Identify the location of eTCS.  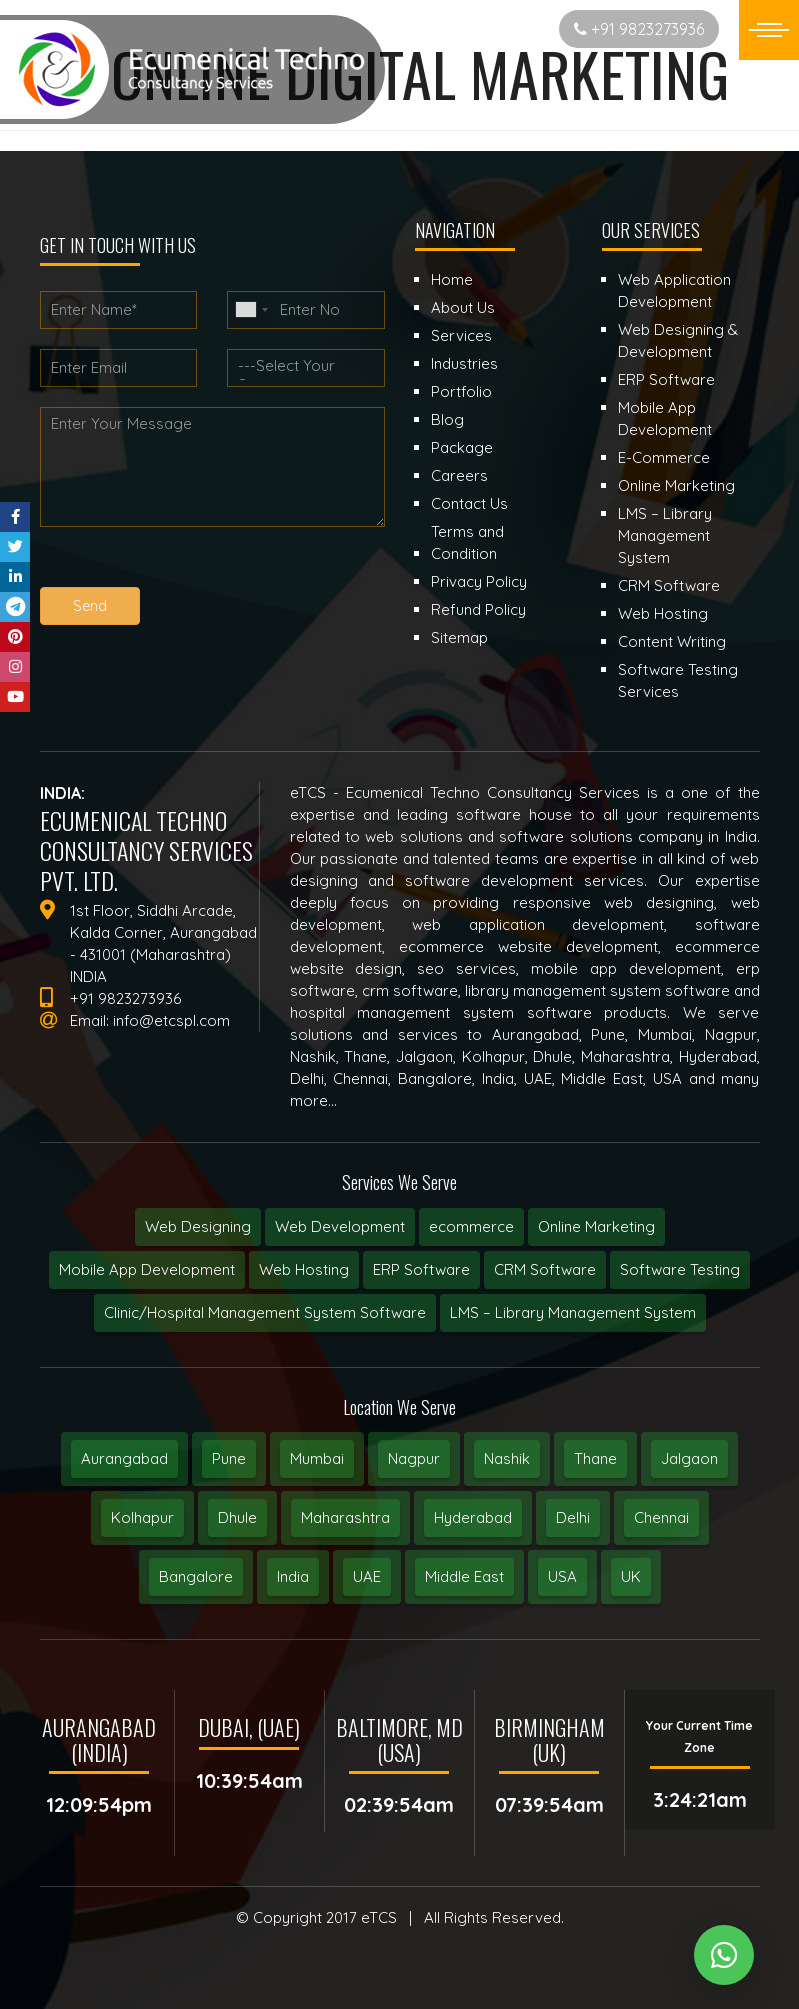
(379, 1917).